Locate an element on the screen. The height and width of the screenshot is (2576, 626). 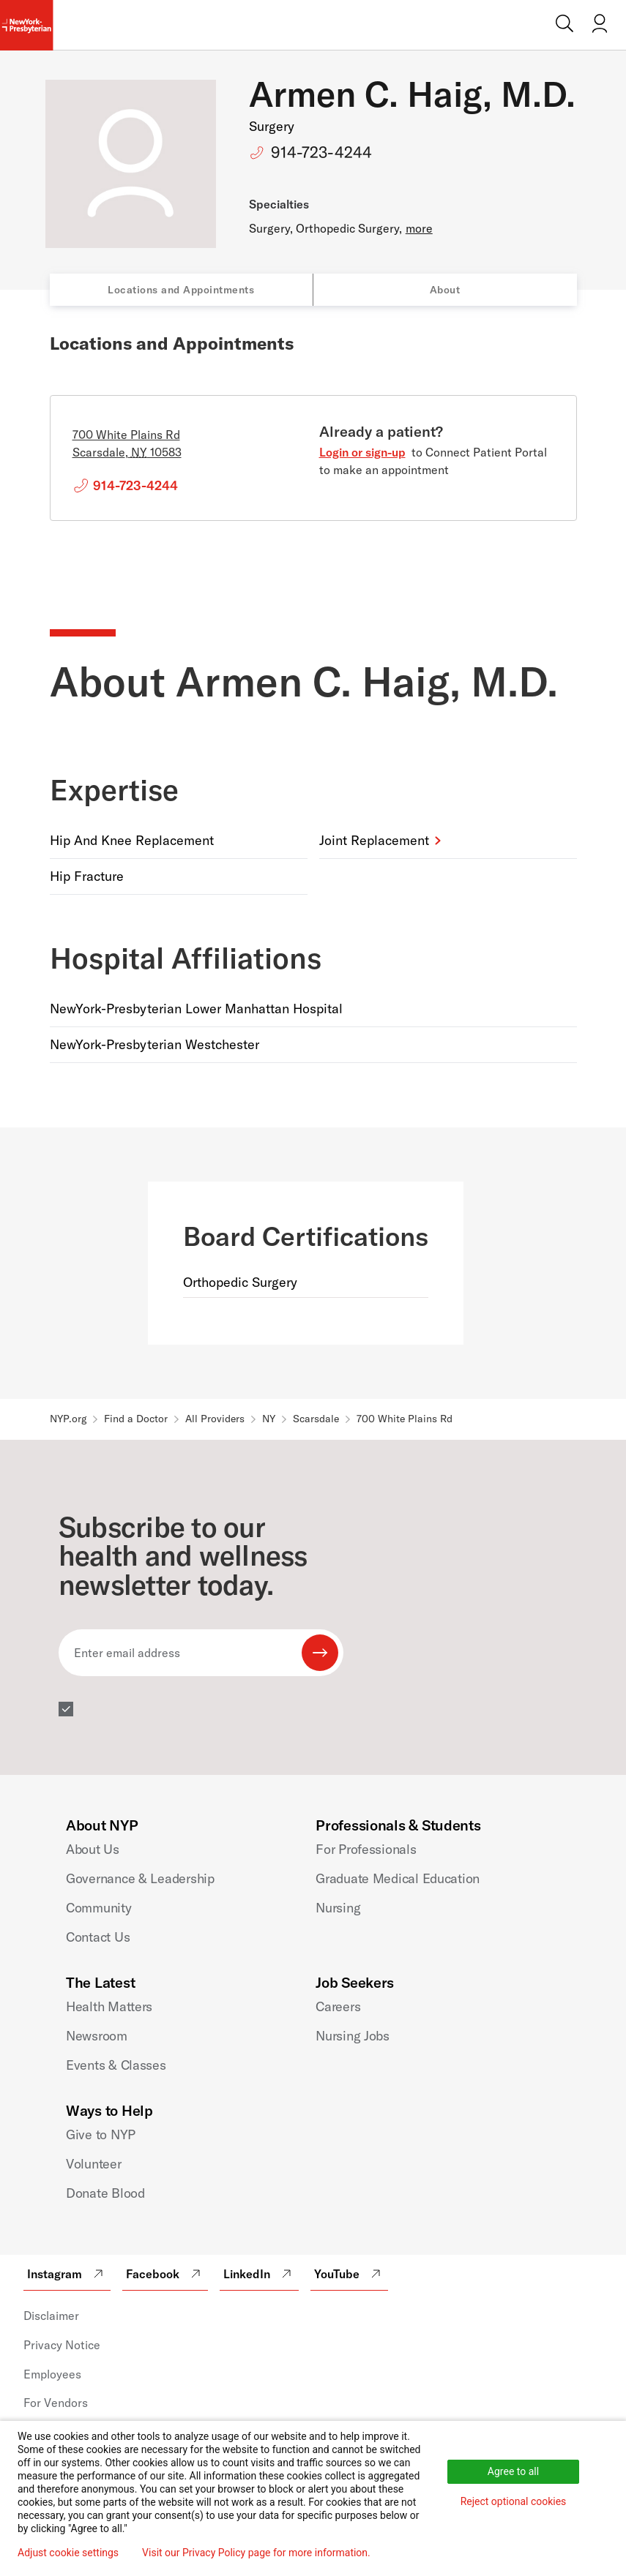
Community is located at coordinates (99, 1907).